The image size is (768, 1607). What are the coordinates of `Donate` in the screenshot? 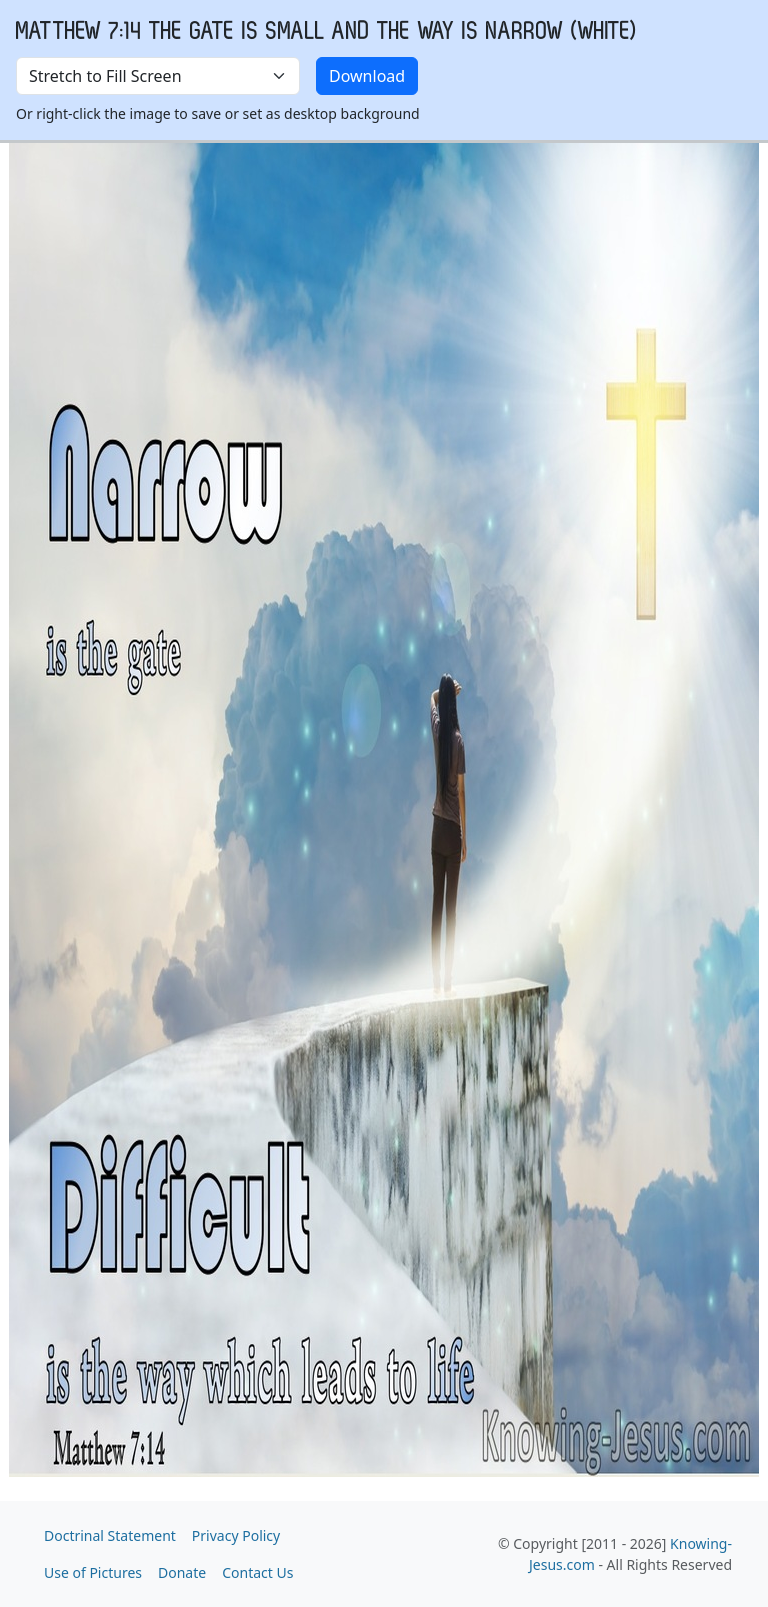 It's located at (182, 1572).